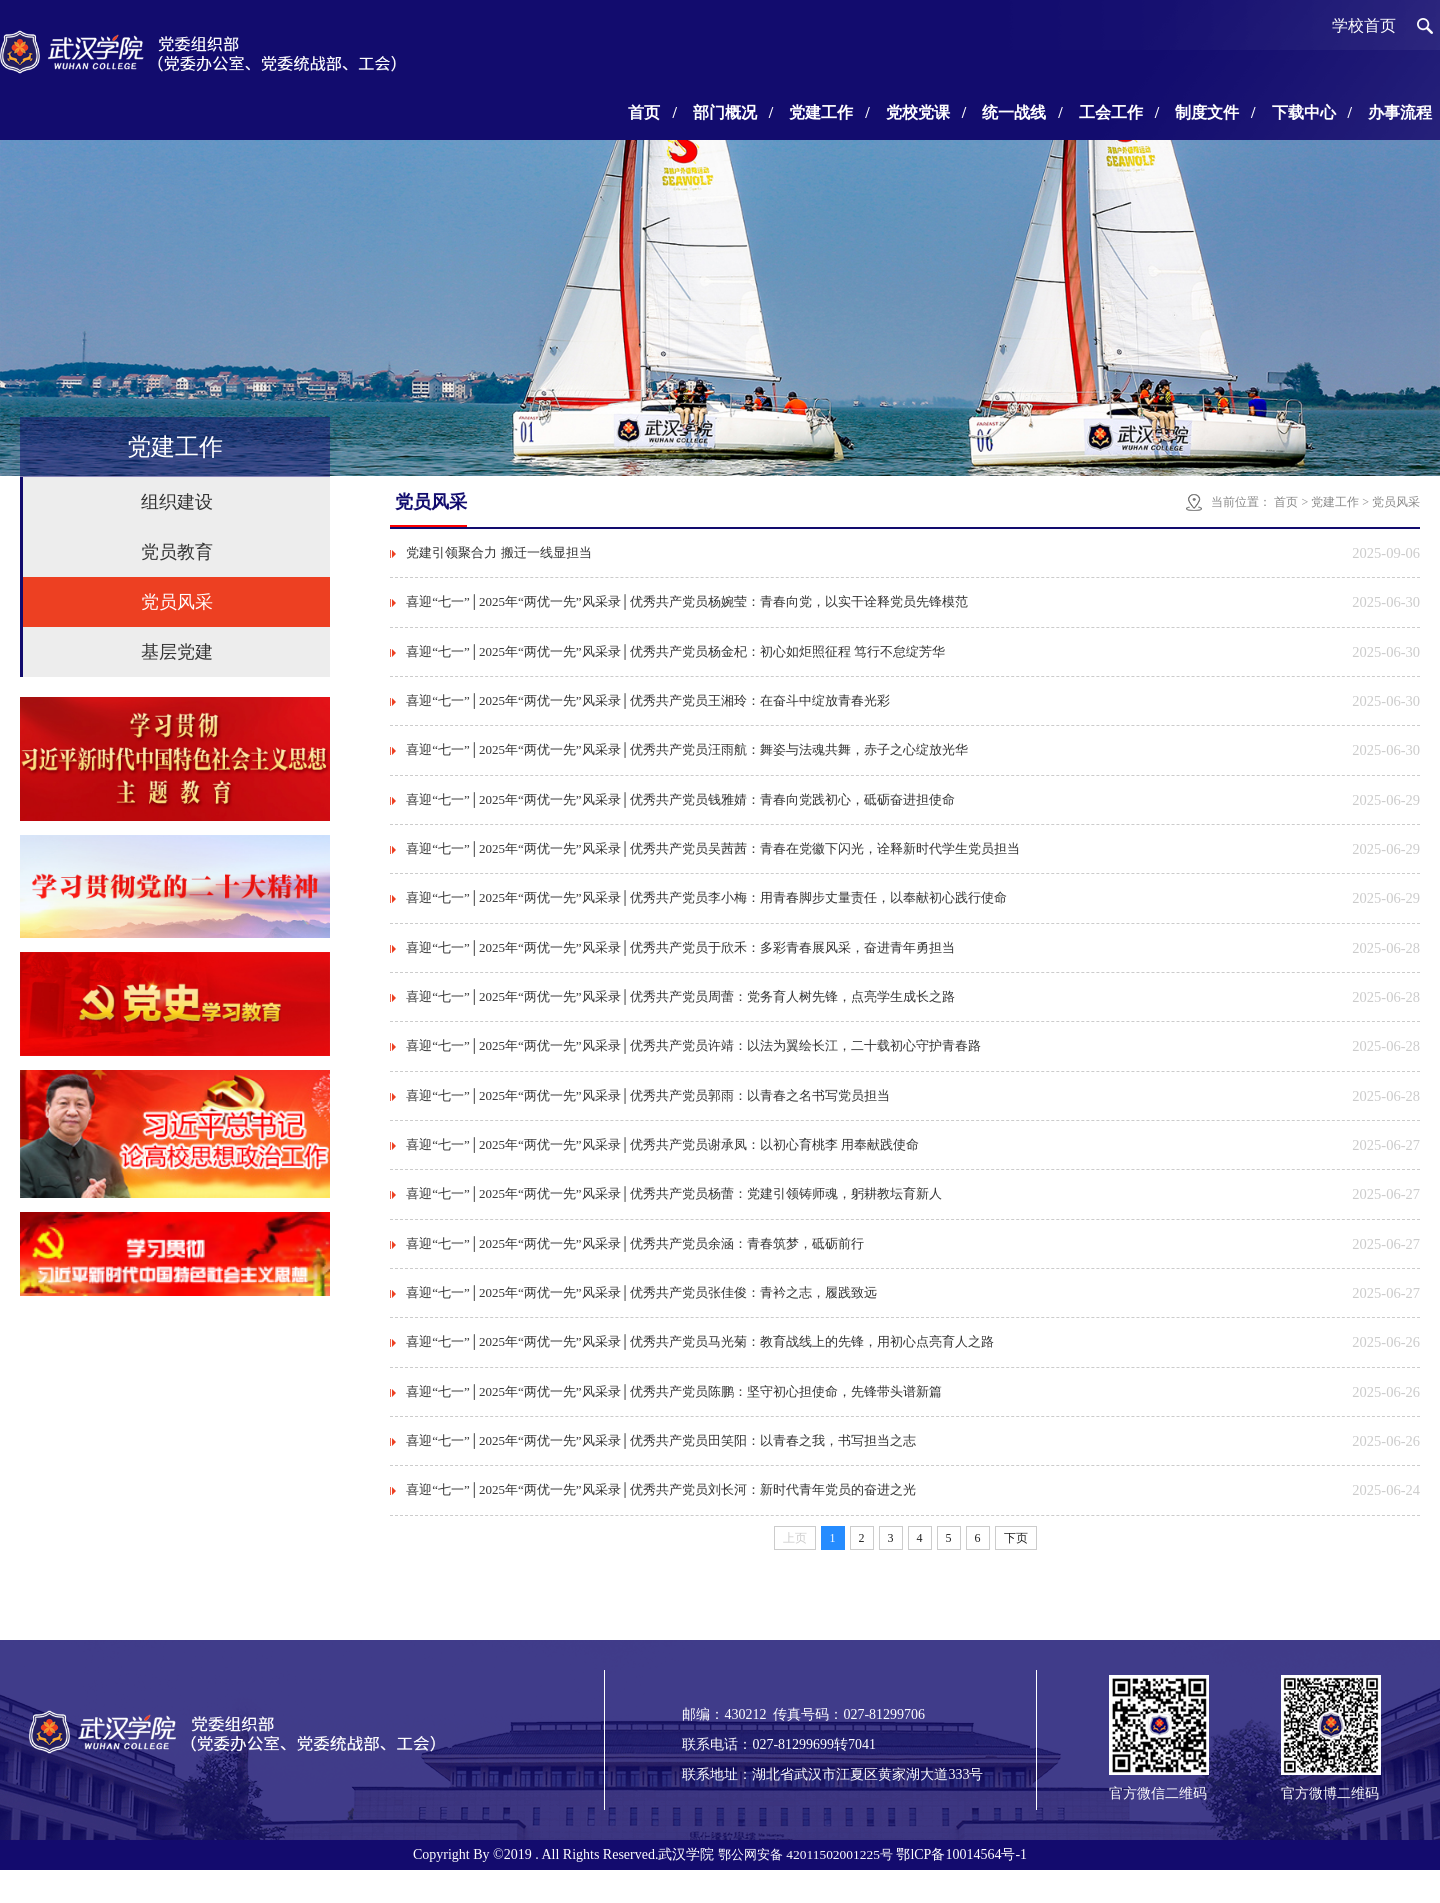 This screenshot has height=1903, width=1440. What do you see at coordinates (706, 910) in the screenshot?
I see `喜迎“七一”│2025年“两优一先”风采录│优秀共产党员李小梅：用青春脚步丈量责任，以奉献初心践行使命` at bounding box center [706, 910].